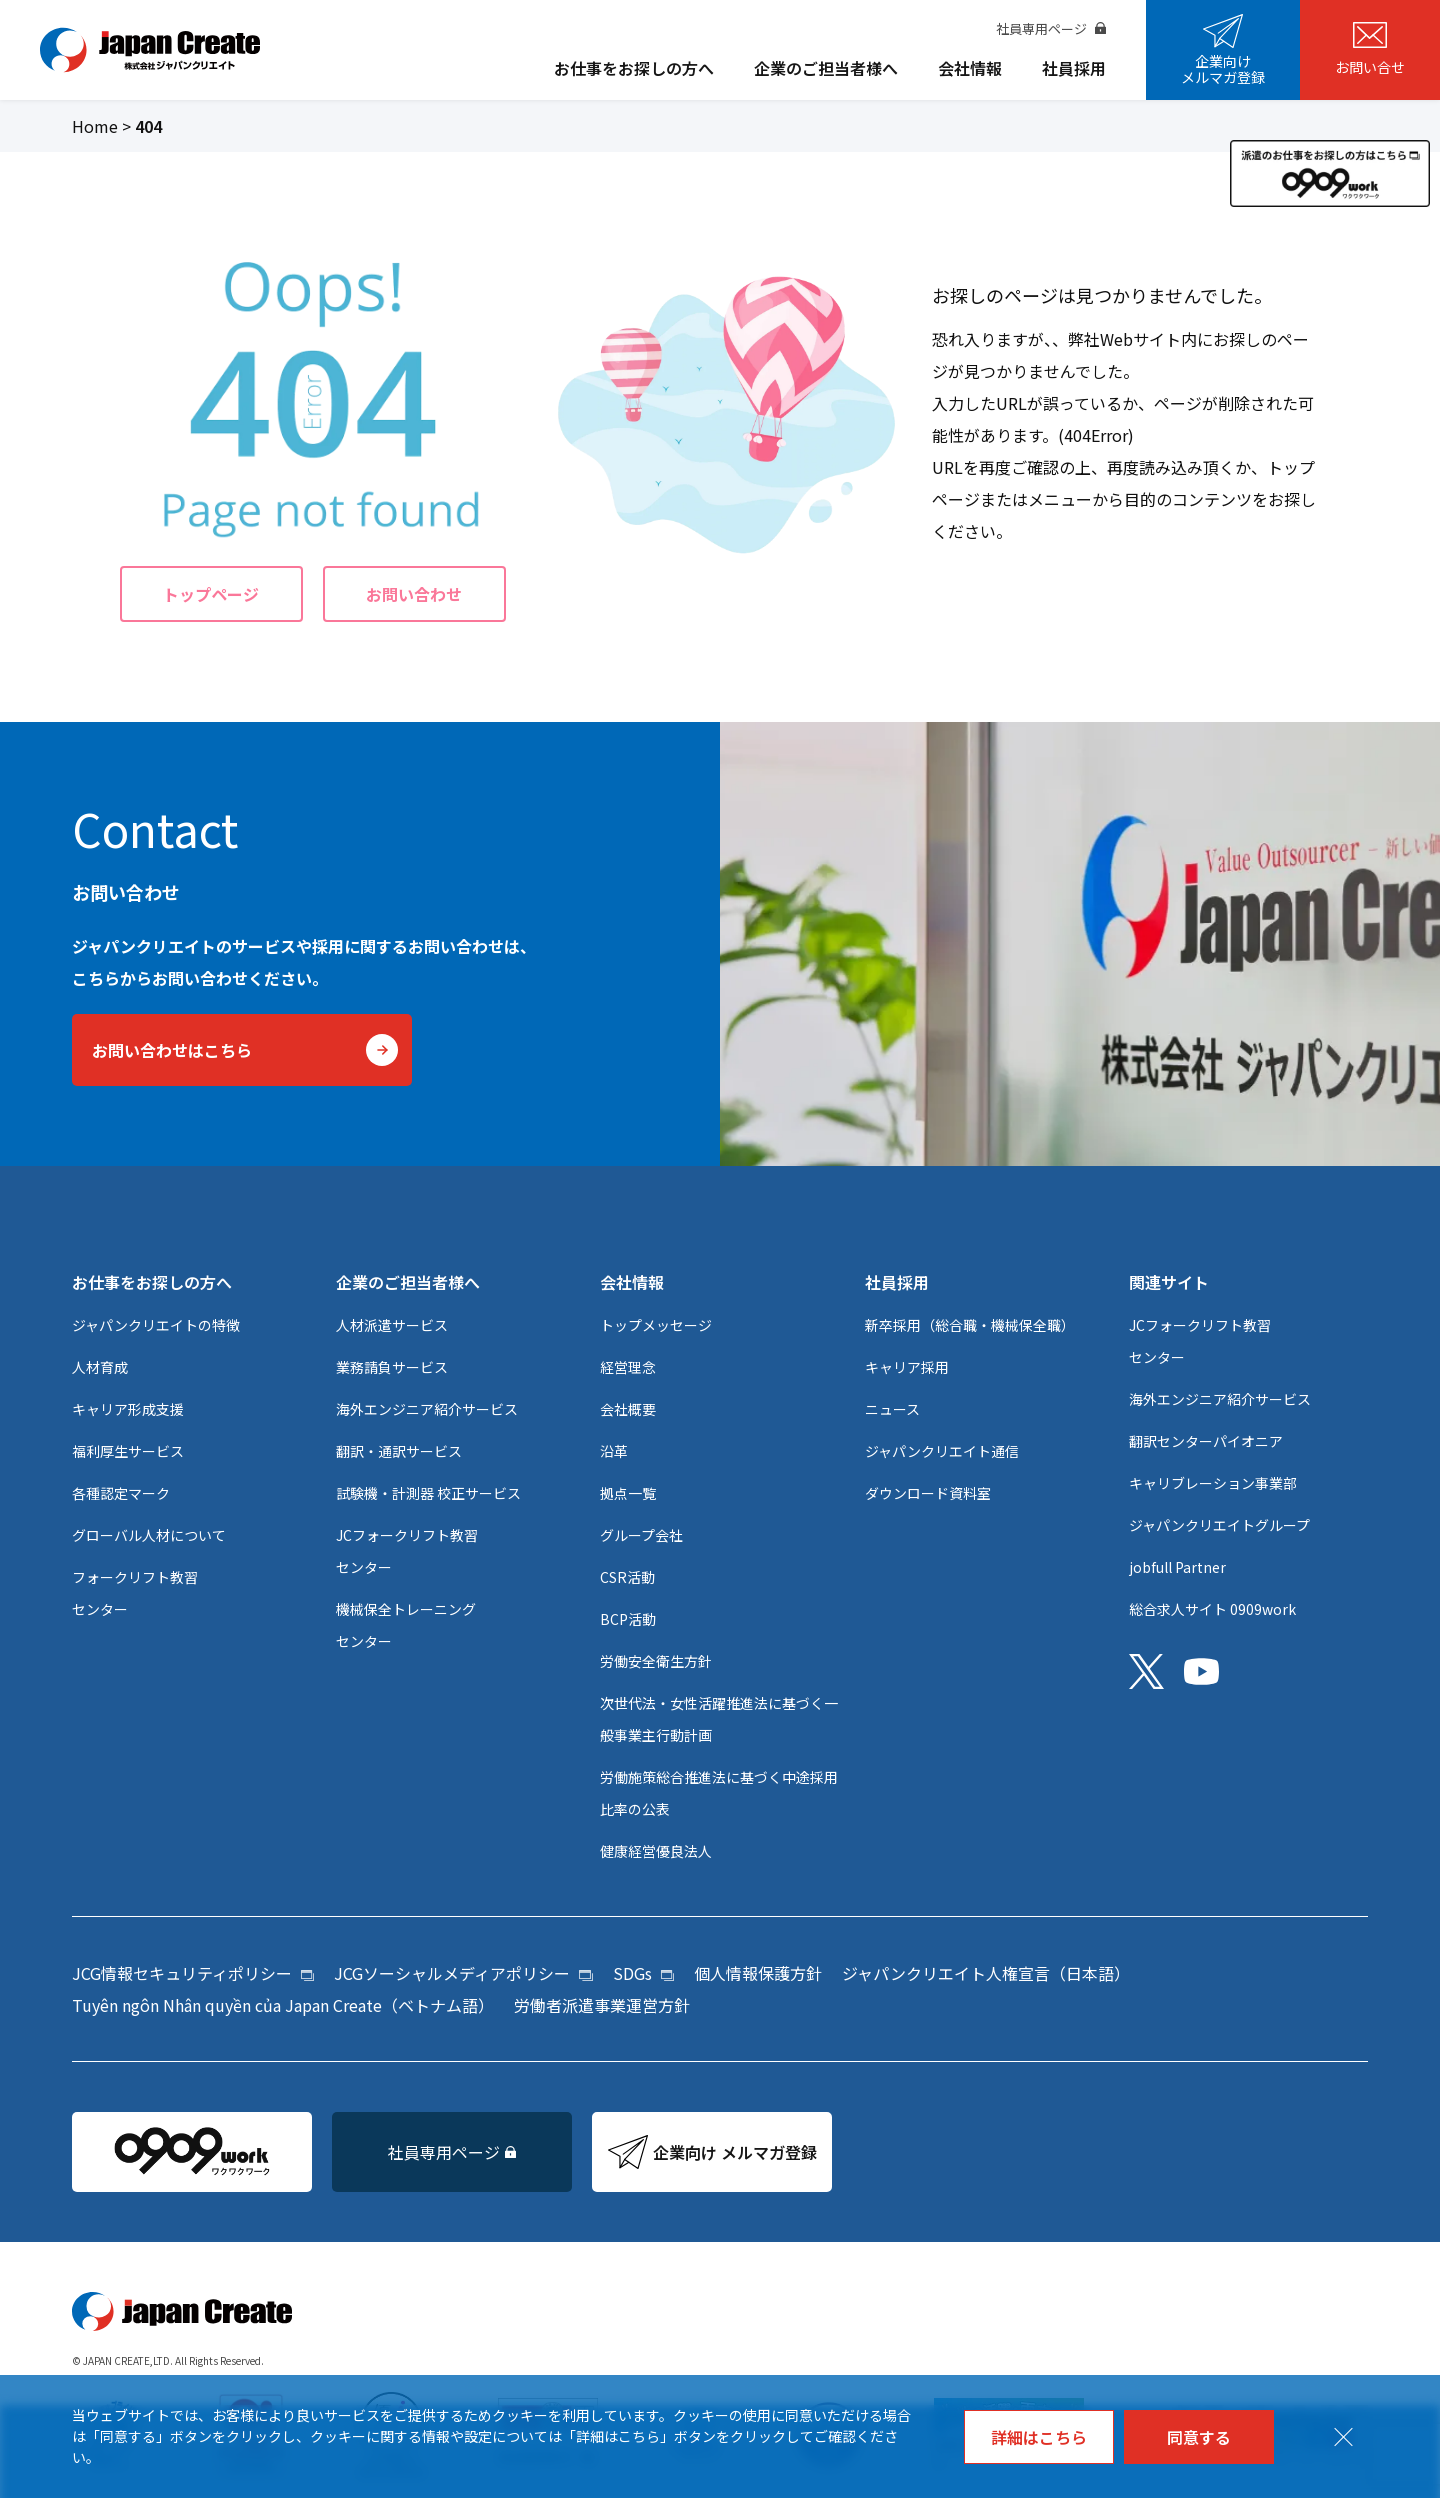 Image resolution: width=1440 pixels, height=2498 pixels. Describe the element at coordinates (628, 1493) in the screenshot. I see `拠点一覧` at that location.